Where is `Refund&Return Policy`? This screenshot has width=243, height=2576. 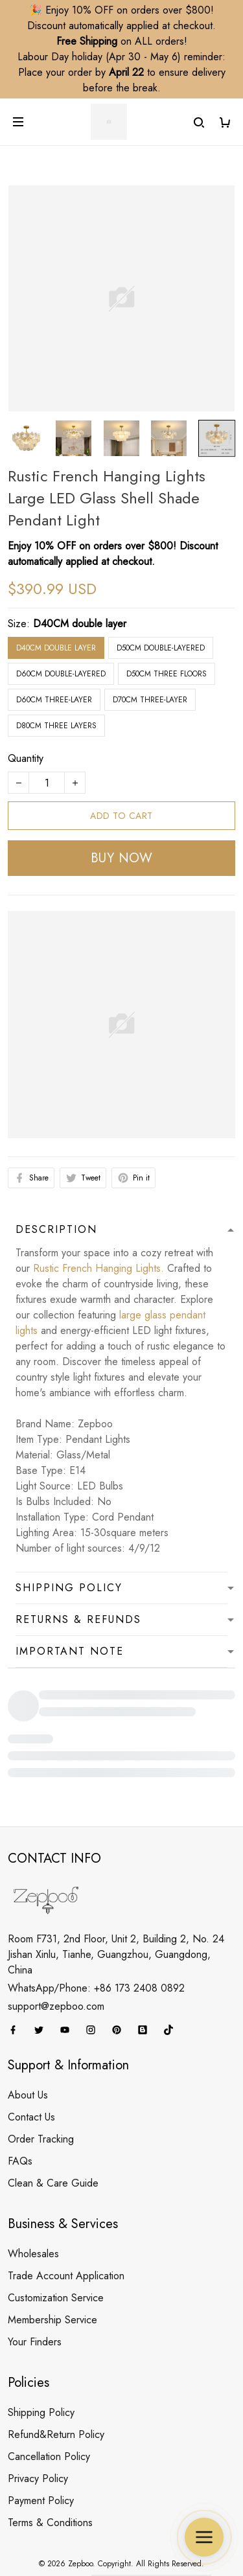
Refund&Return Policy is located at coordinates (56, 2366).